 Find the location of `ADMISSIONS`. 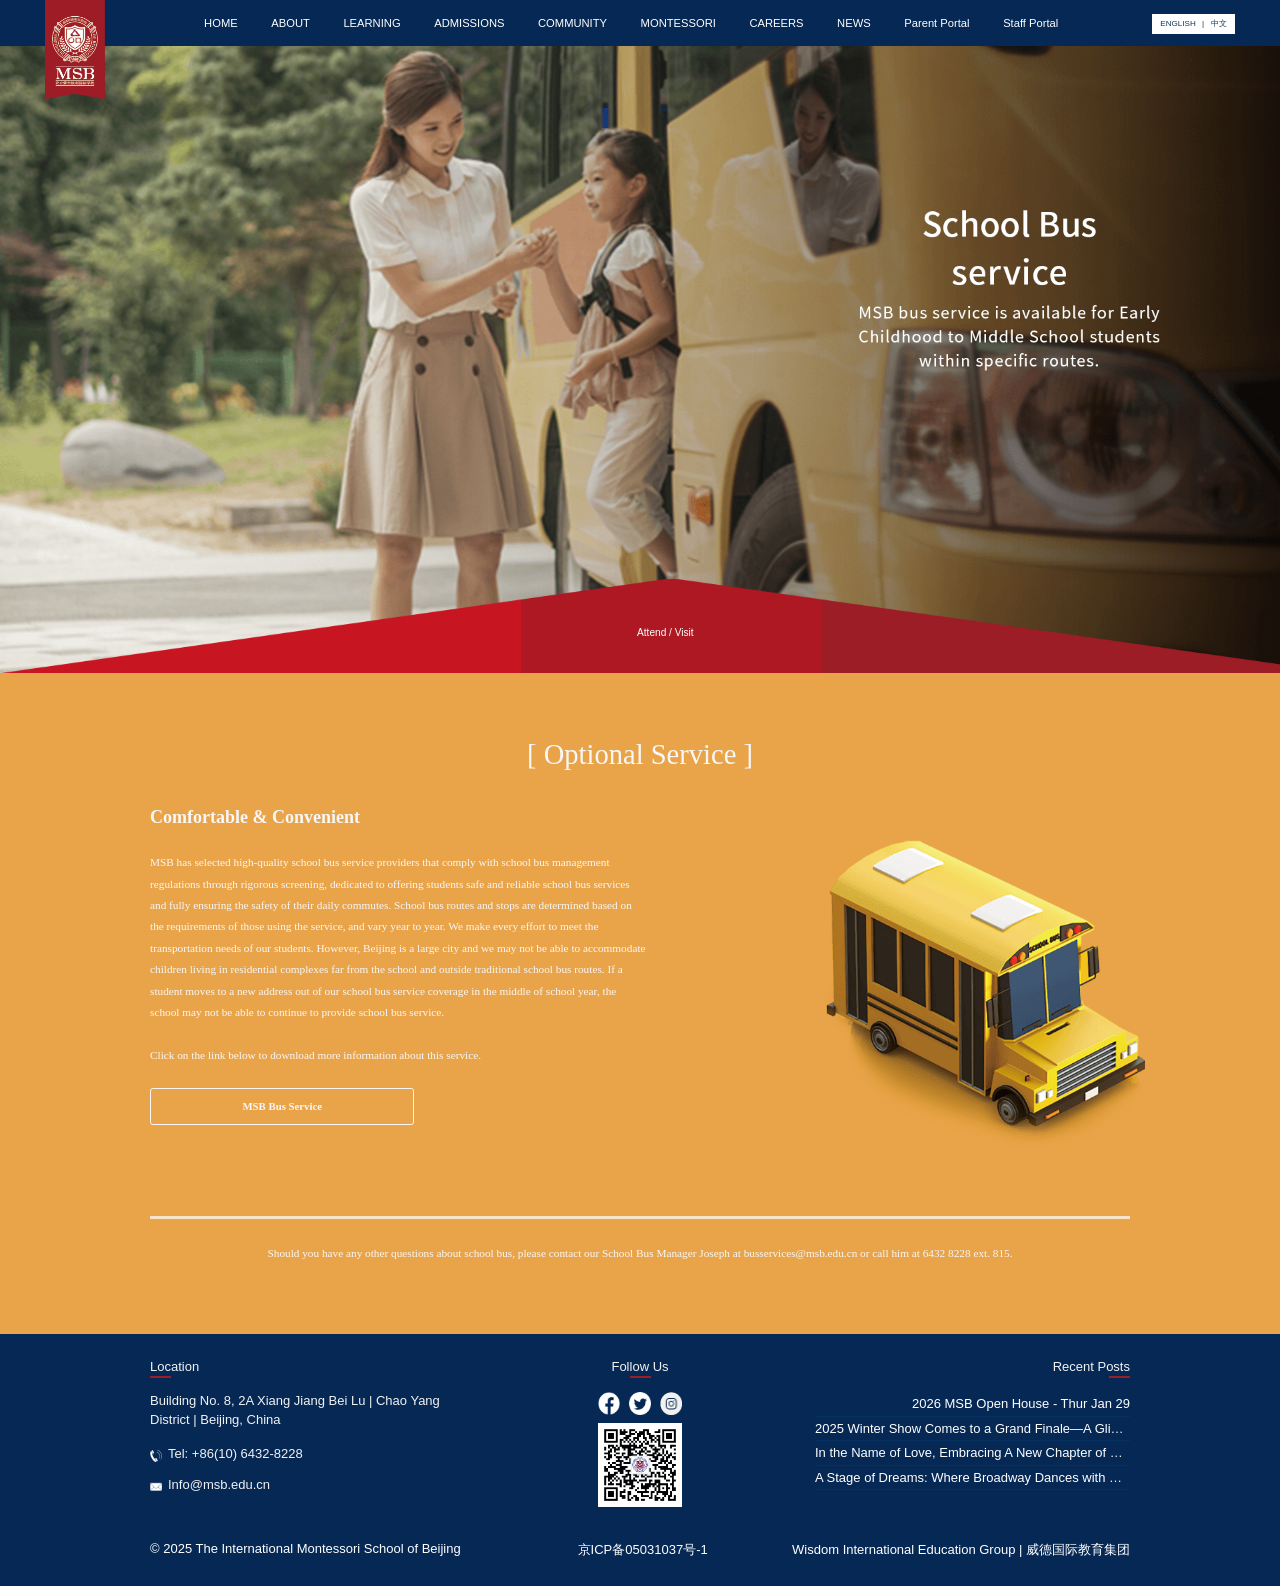

ADMISSIONS is located at coordinates (469, 23).